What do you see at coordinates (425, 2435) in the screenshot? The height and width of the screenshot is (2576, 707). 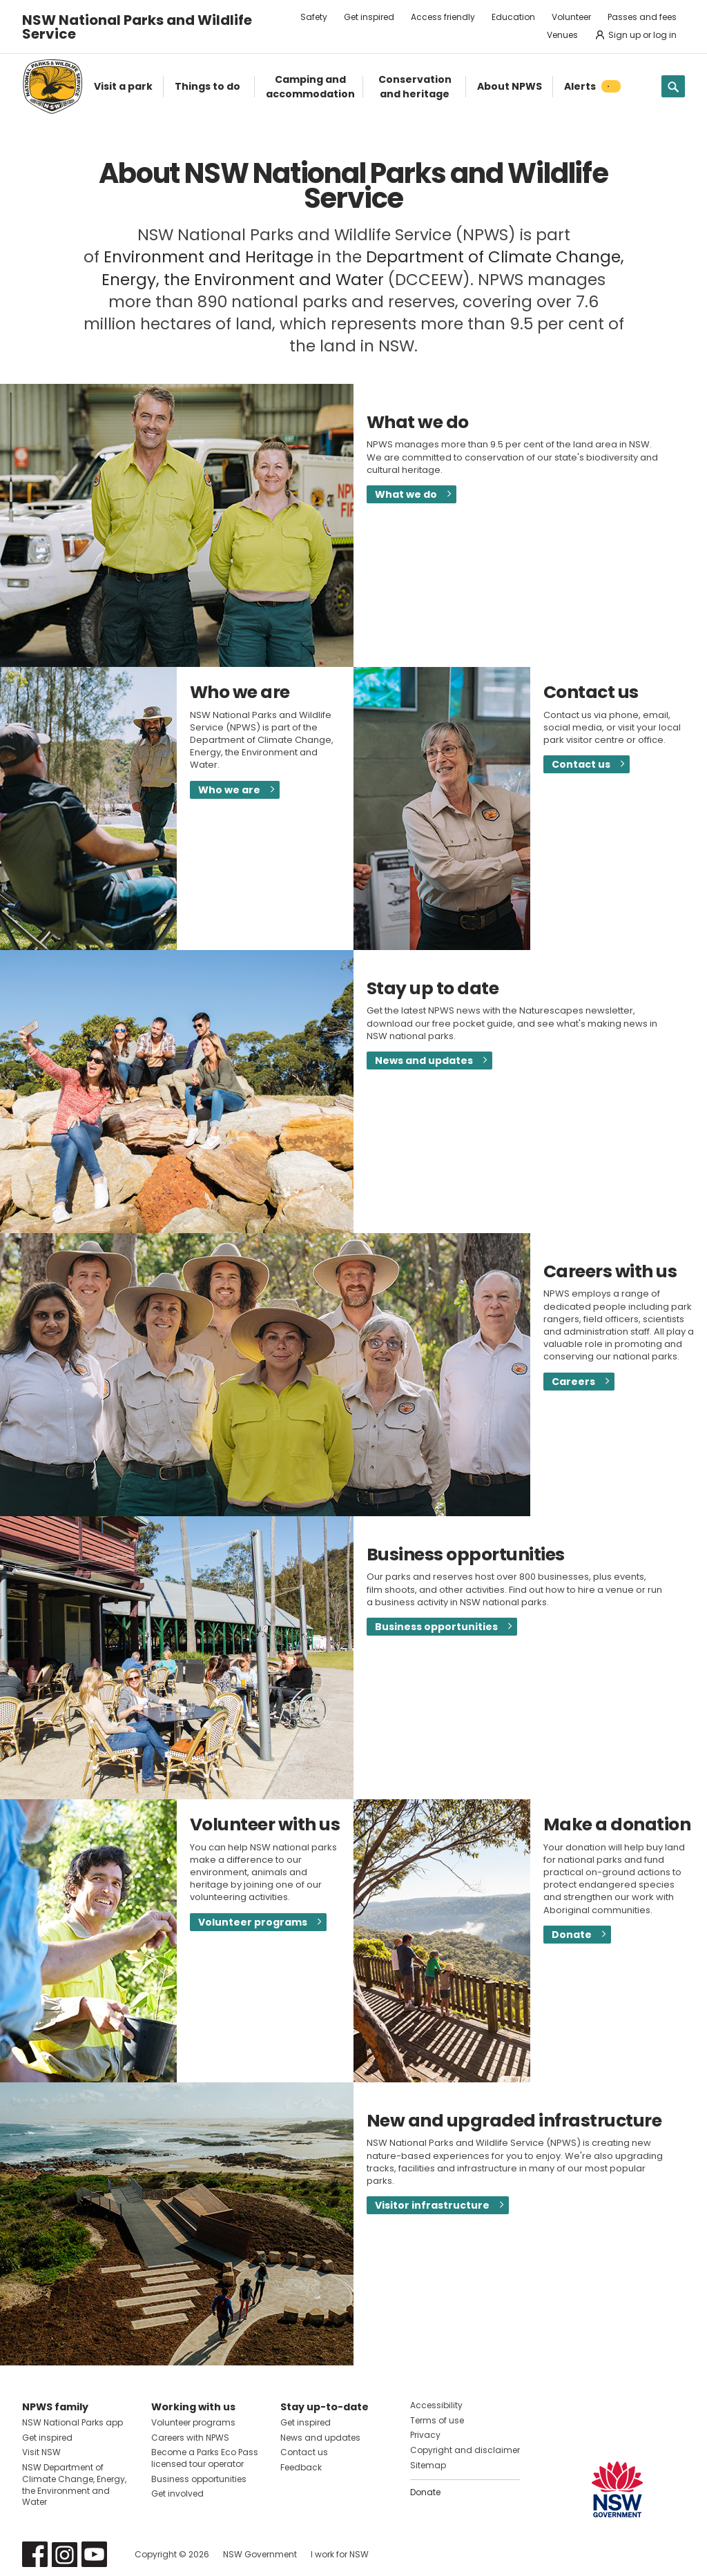 I see `Privacy` at bounding box center [425, 2435].